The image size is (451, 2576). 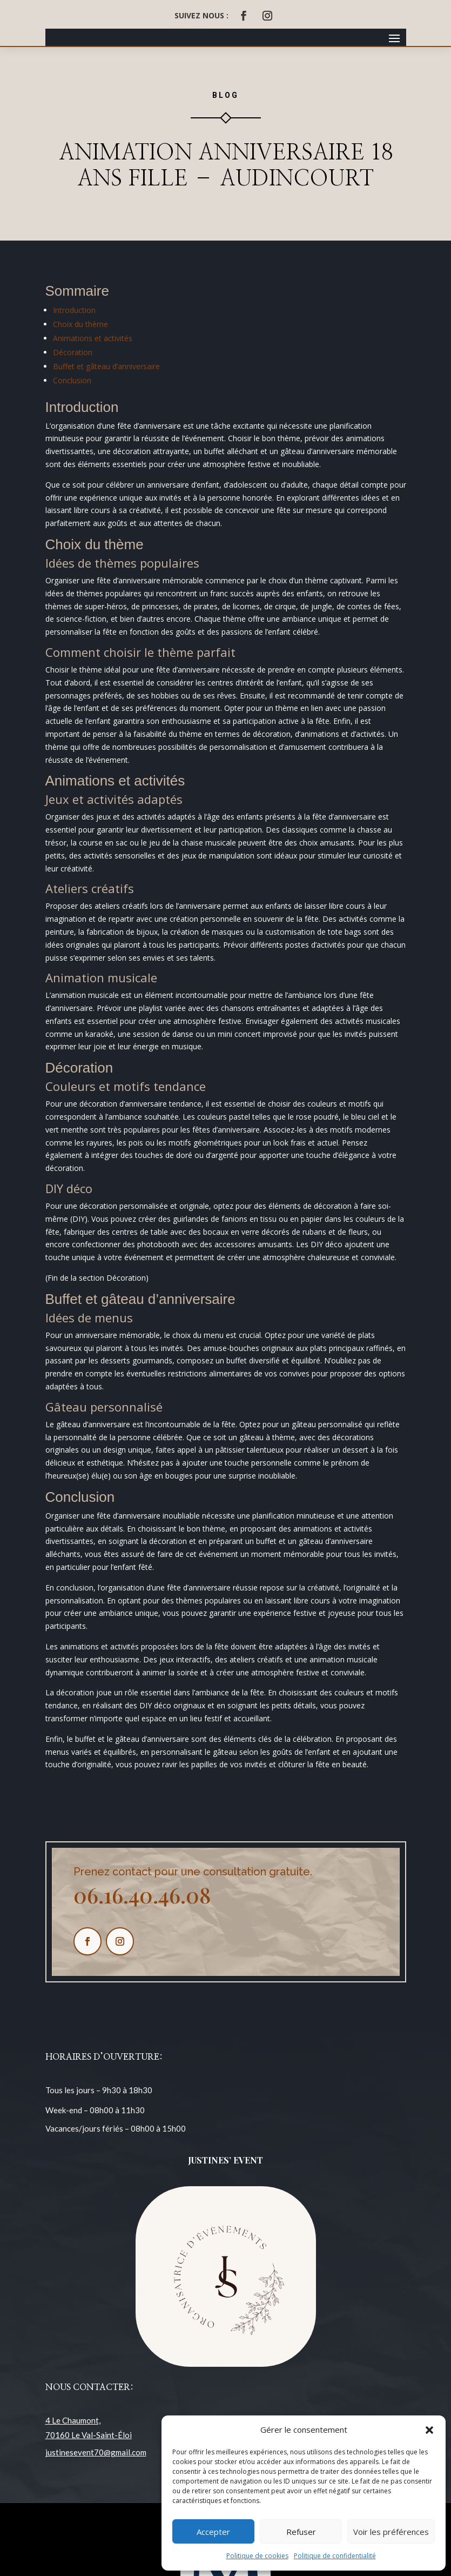 What do you see at coordinates (80, 324) in the screenshot?
I see `Choix du thème` at bounding box center [80, 324].